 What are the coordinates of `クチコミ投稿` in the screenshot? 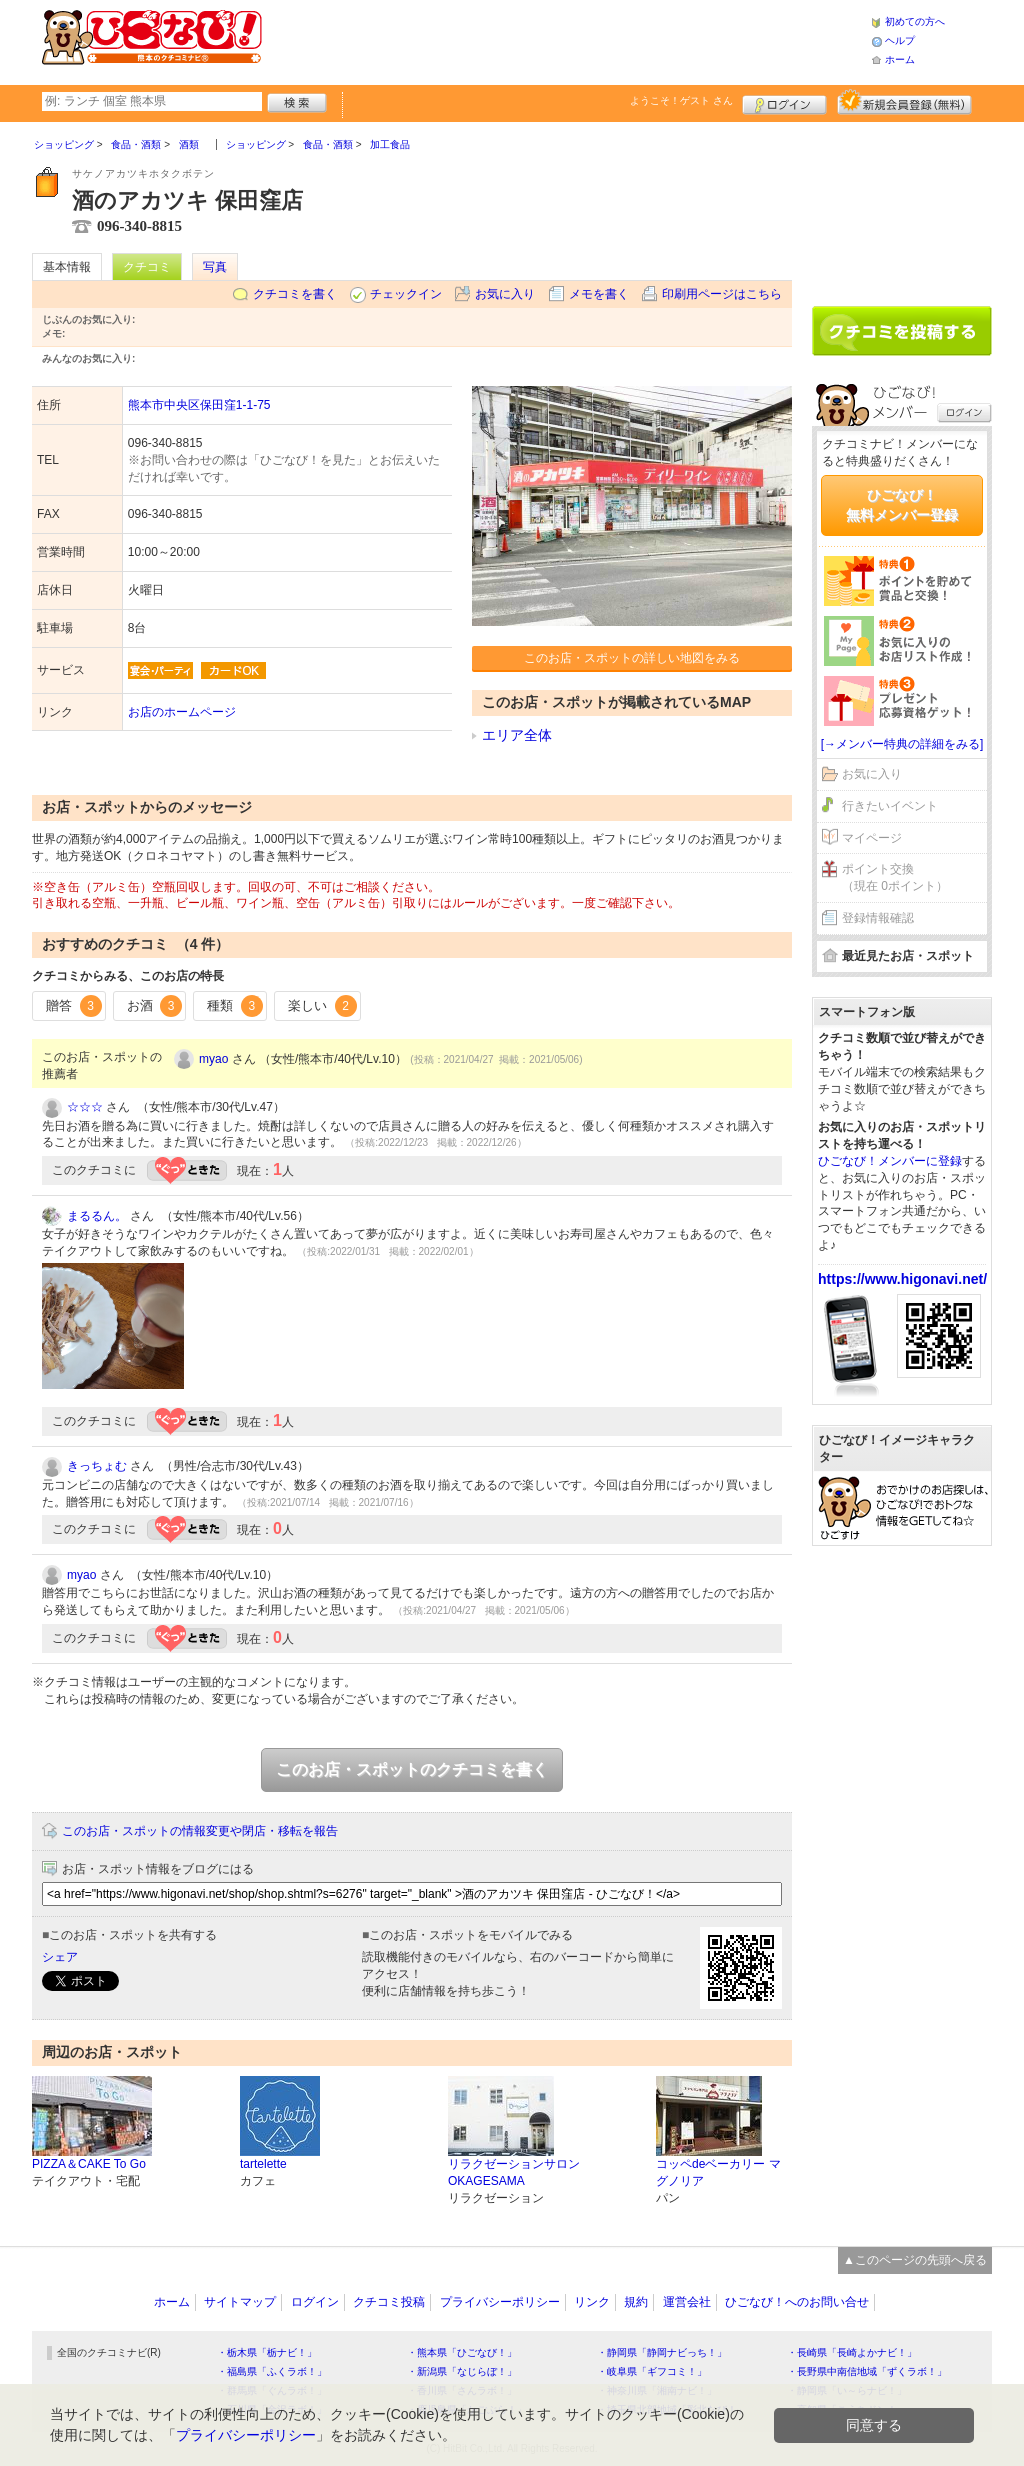 It's located at (389, 2302).